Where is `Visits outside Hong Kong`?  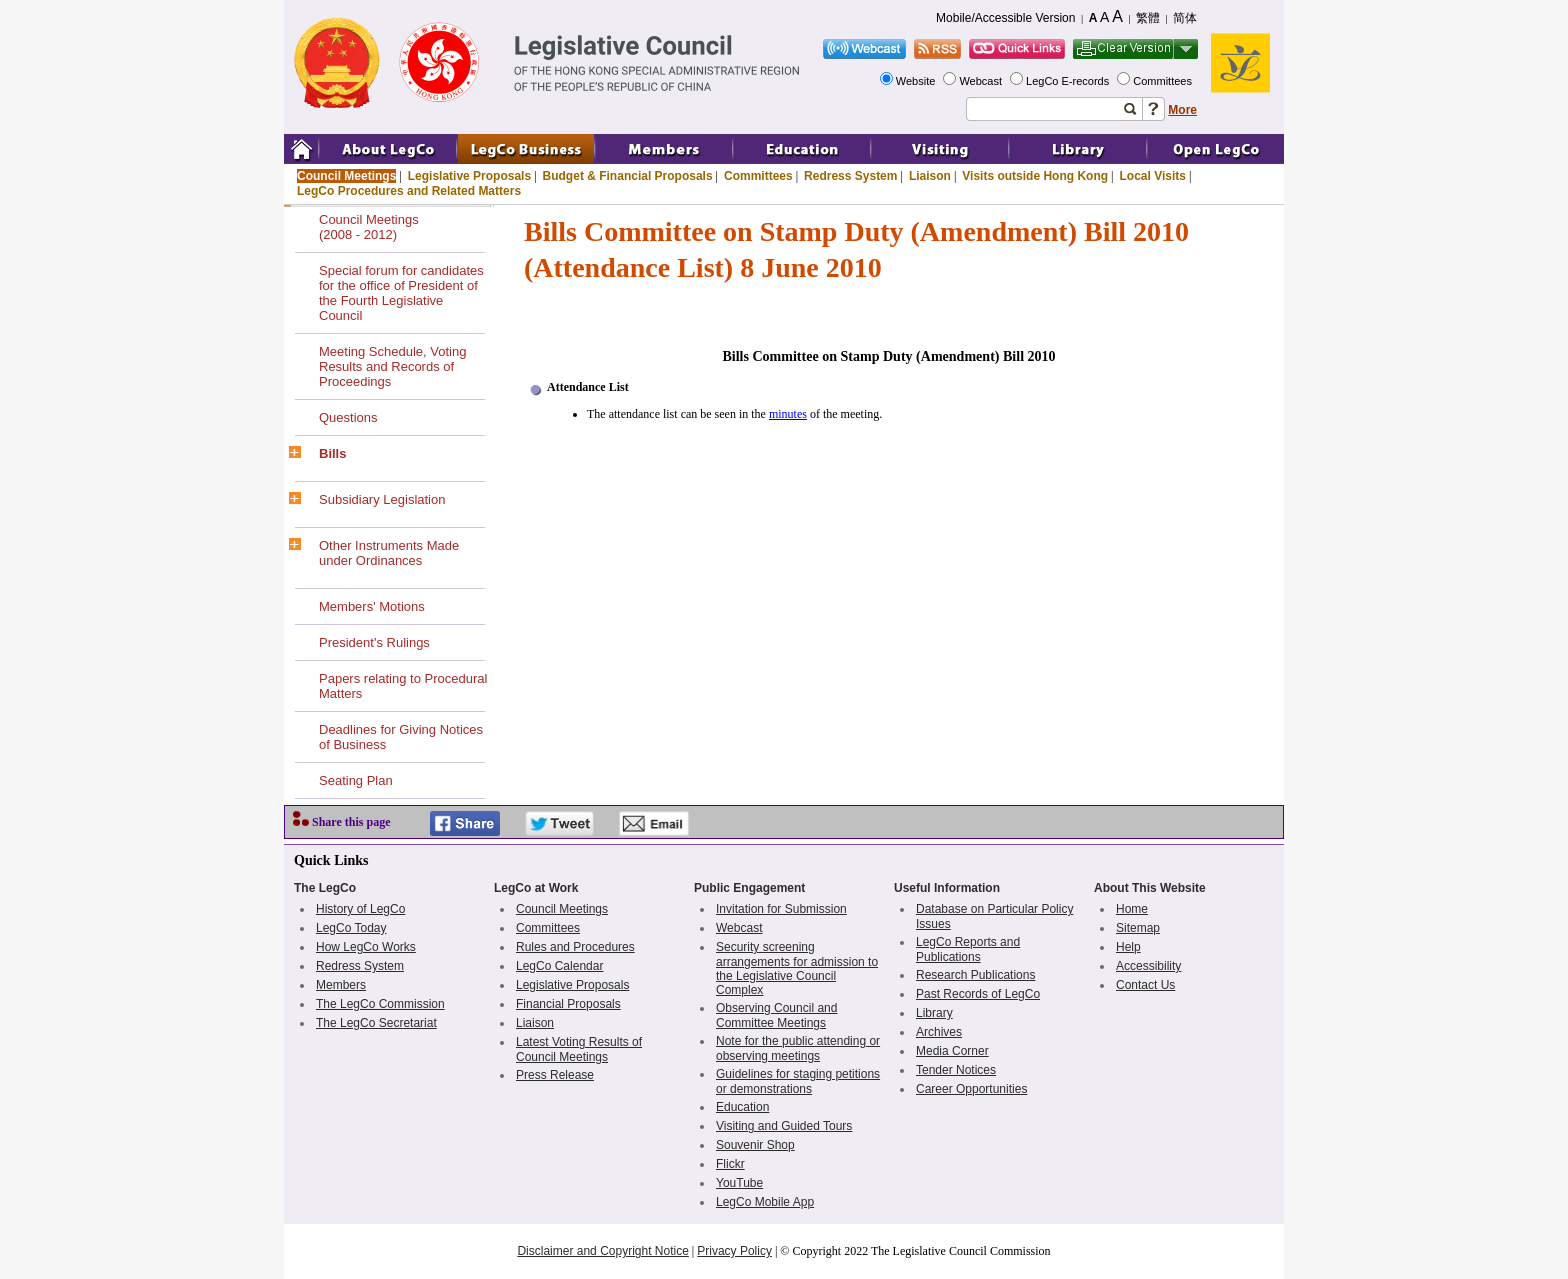
Visits outside Hong Kong is located at coordinates (1035, 176).